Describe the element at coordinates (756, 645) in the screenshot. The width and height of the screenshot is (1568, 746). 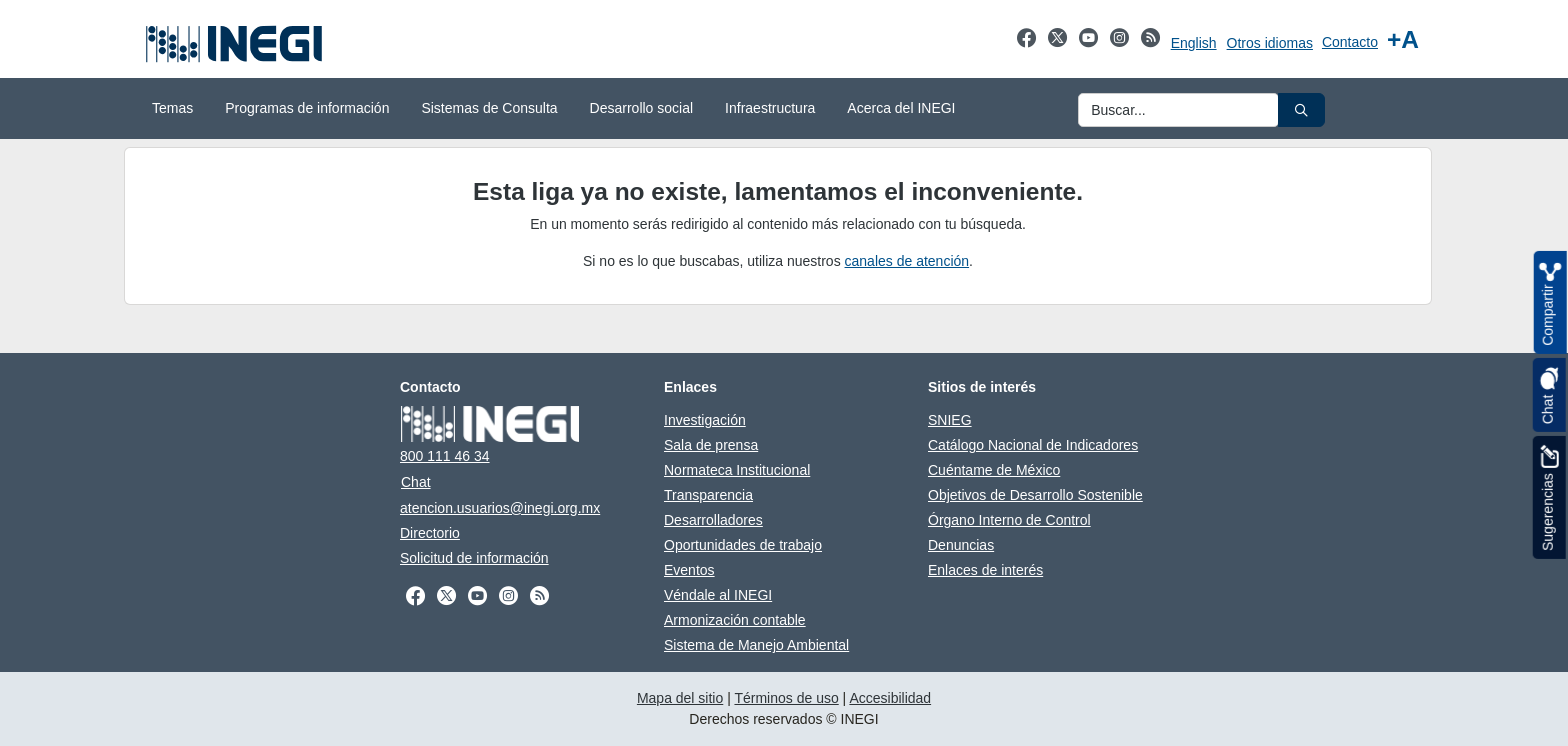
I see `Sistema de Manejo Ambiental` at that location.